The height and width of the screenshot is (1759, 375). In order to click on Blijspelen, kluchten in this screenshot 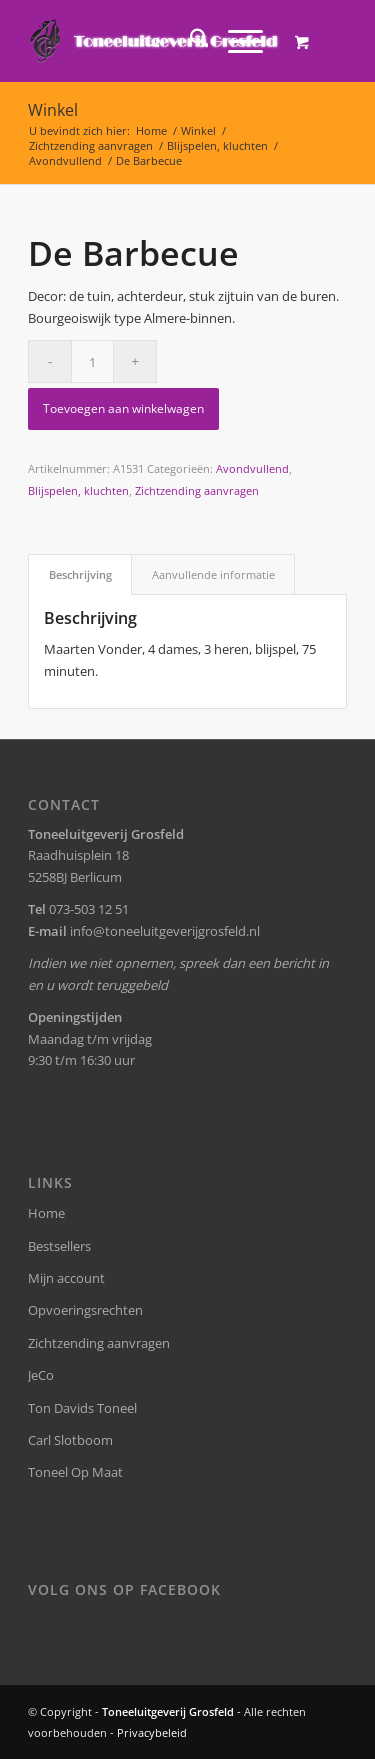, I will do `click(78, 490)`.